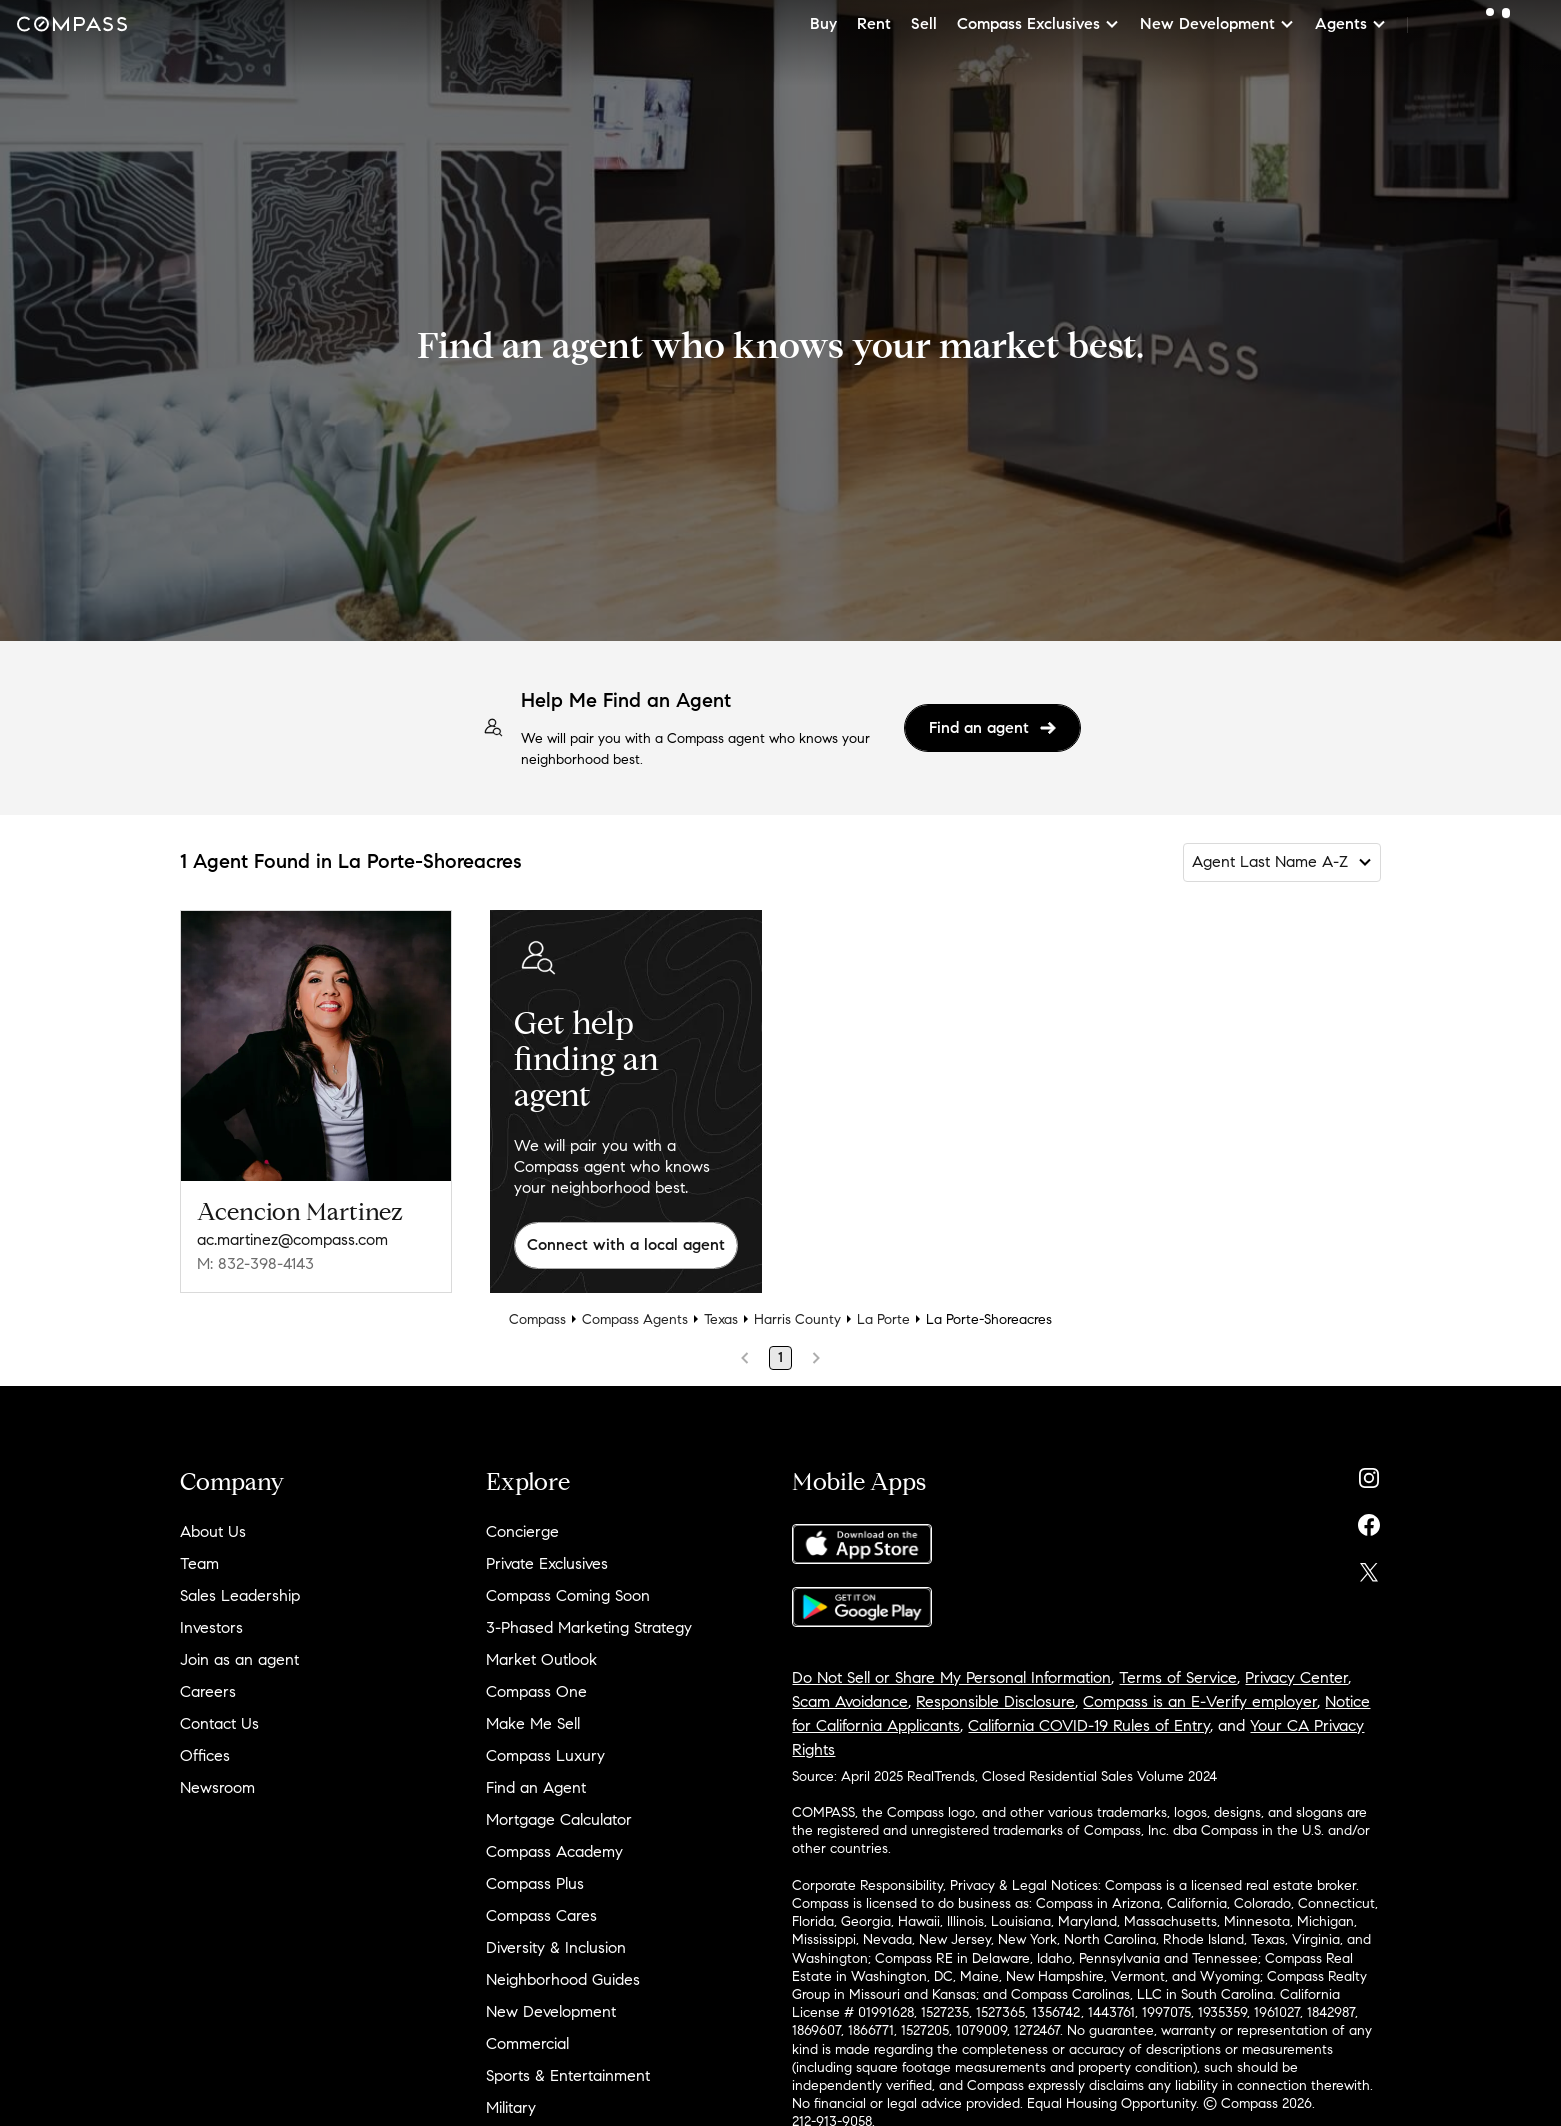 This screenshot has width=1561, height=2126. Describe the element at coordinates (547, 1563) in the screenshot. I see `Private Exclusives` at that location.